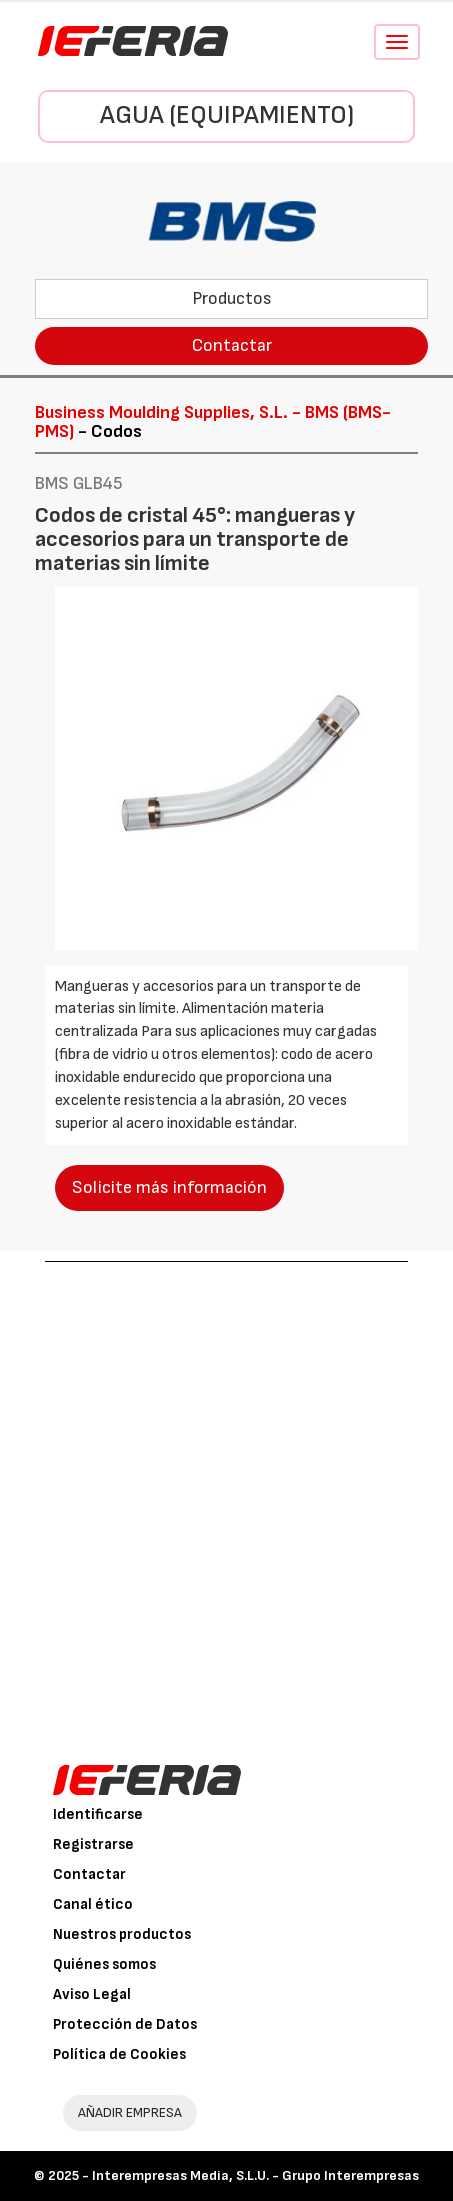 The width and height of the screenshot is (453, 2201). I want to click on Solicite más información, so click(169, 1187).